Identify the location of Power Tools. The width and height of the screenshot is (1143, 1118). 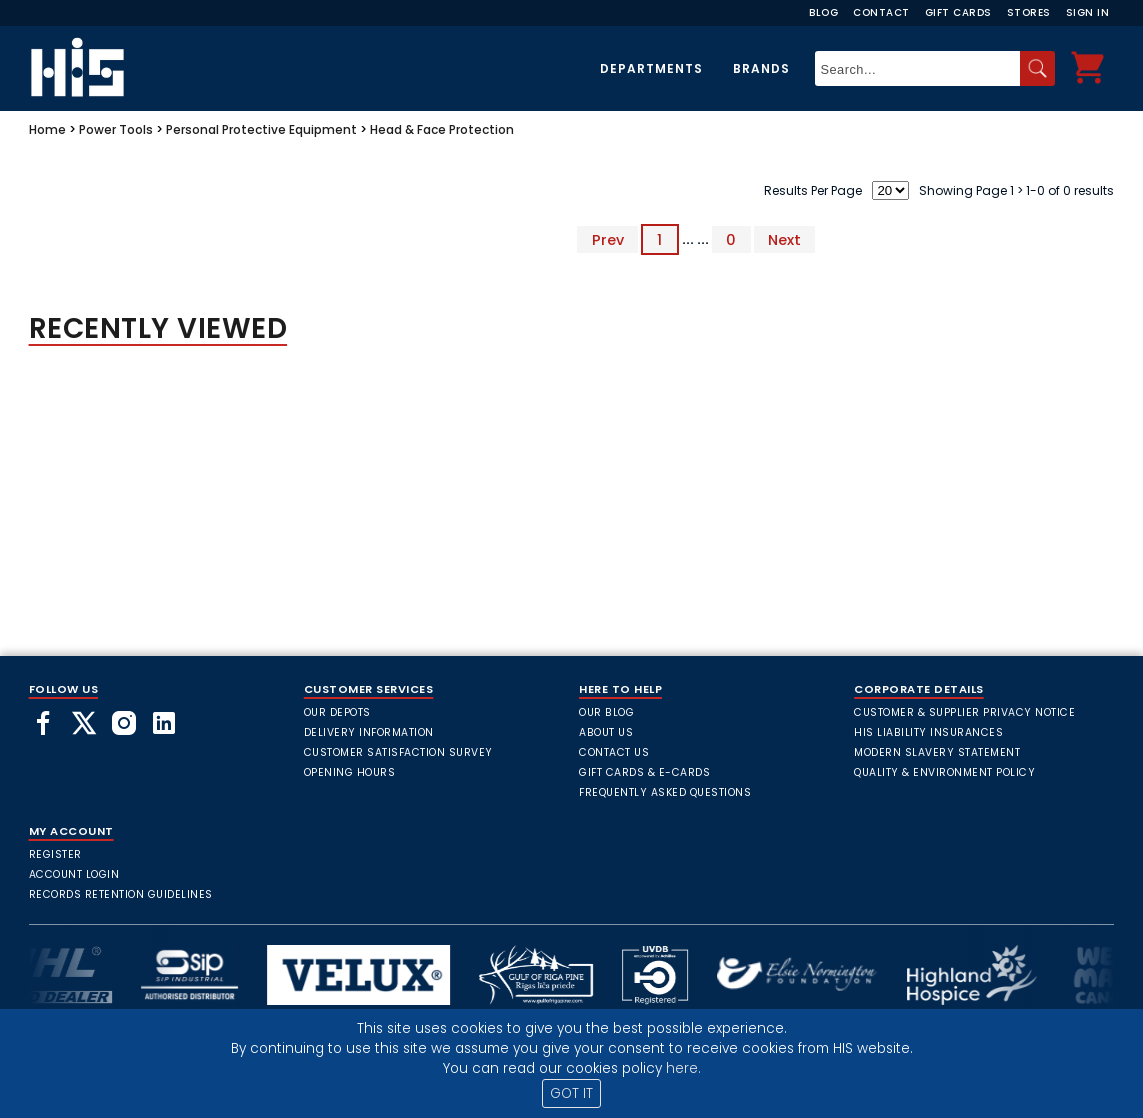
(116, 129).